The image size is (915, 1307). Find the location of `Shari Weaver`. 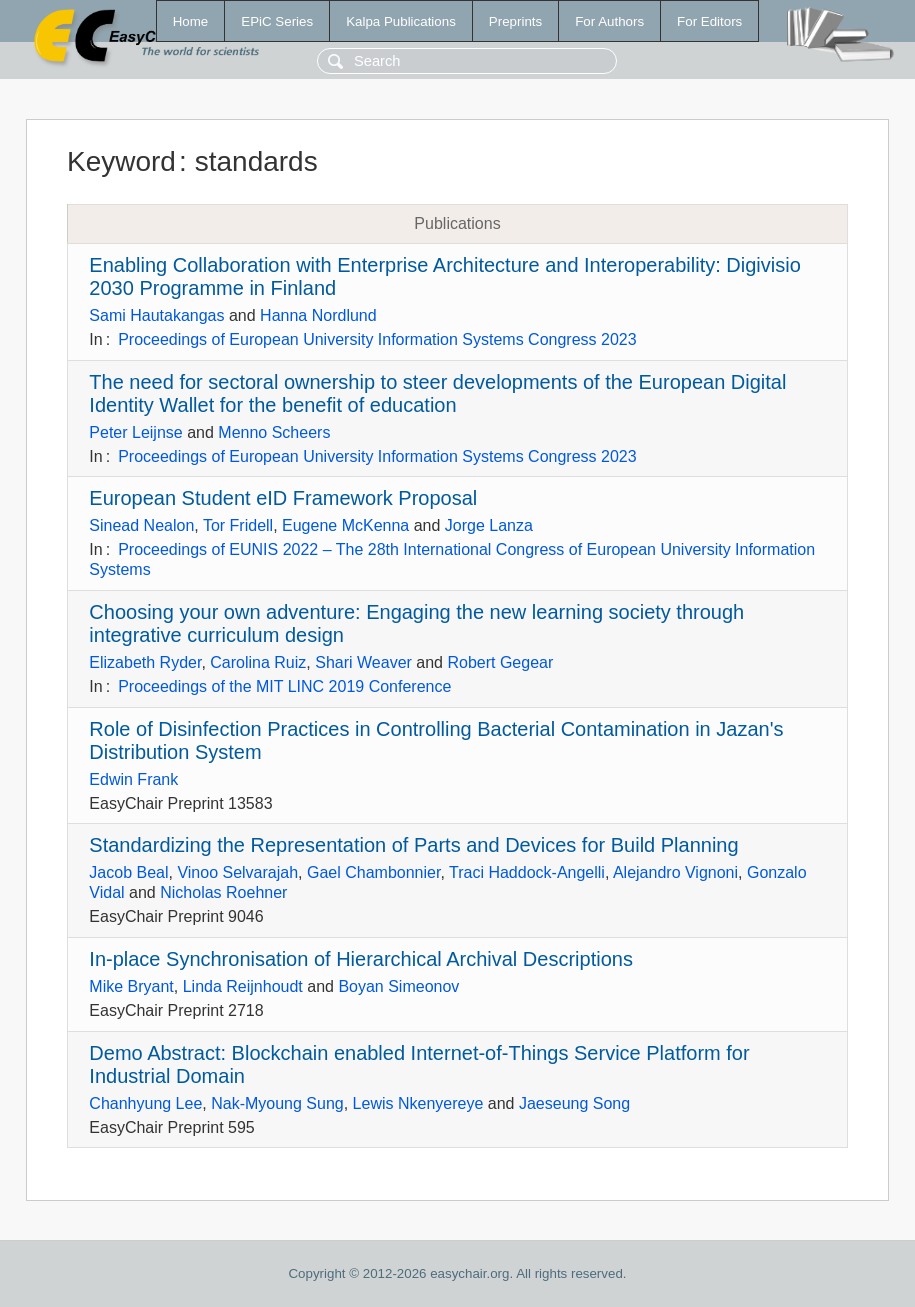

Shari Weaver is located at coordinates (363, 662).